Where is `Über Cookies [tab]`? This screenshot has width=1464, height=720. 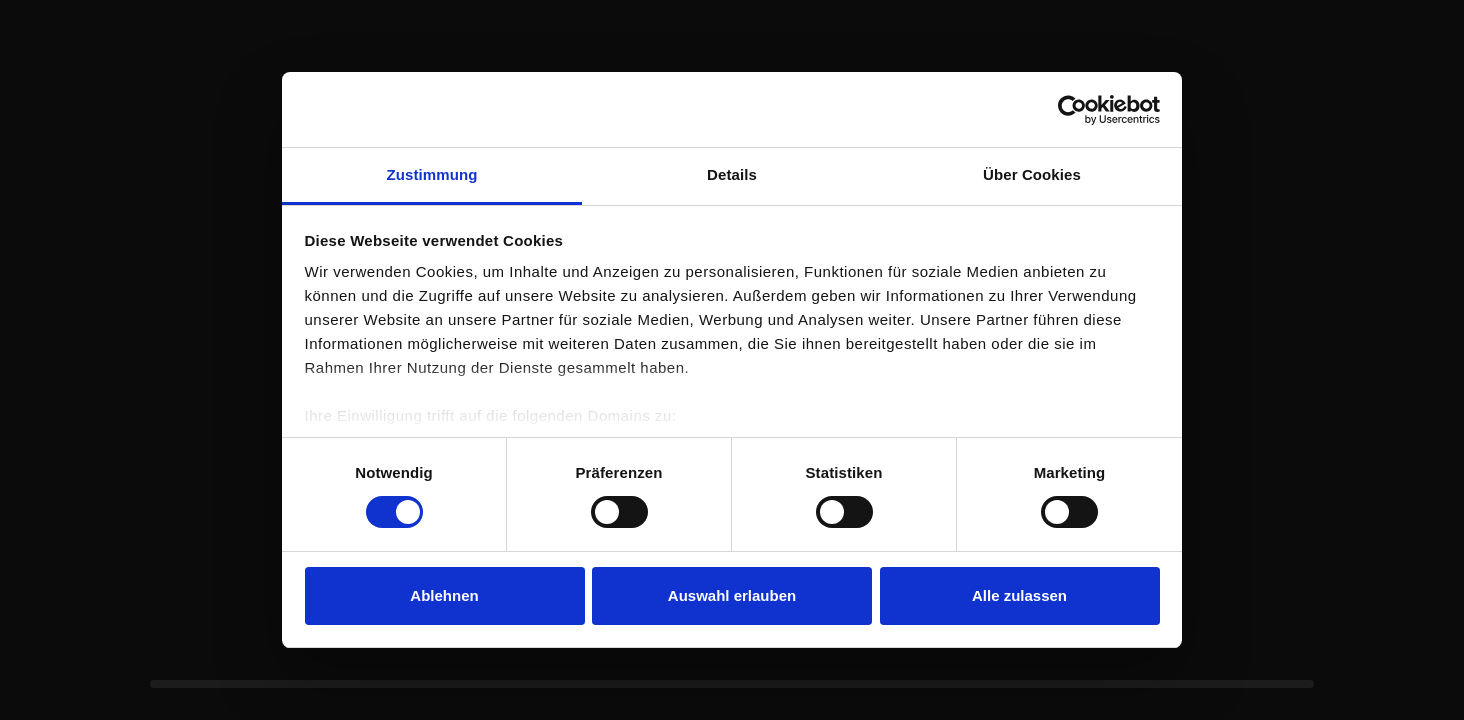
Über Cookies [tab] is located at coordinates (1032, 174).